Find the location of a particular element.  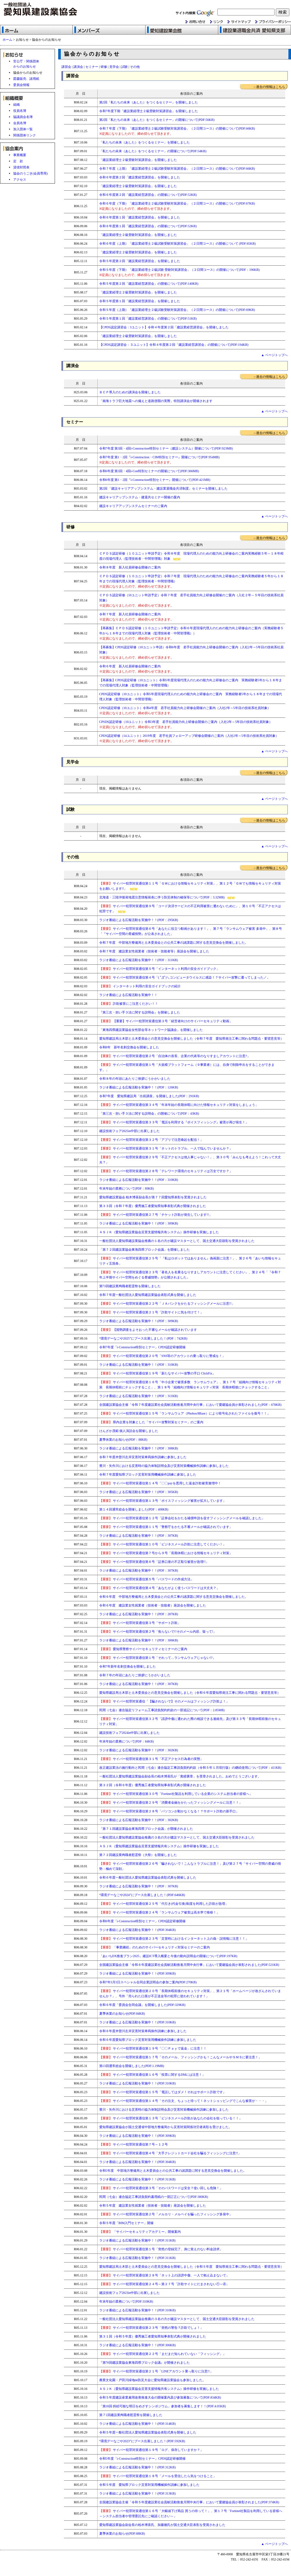

サイバー犯罪対策通信第３３号「電話を利用する『ボイスフィッシング』被害が再び発生！」 is located at coordinates (174, 1122).